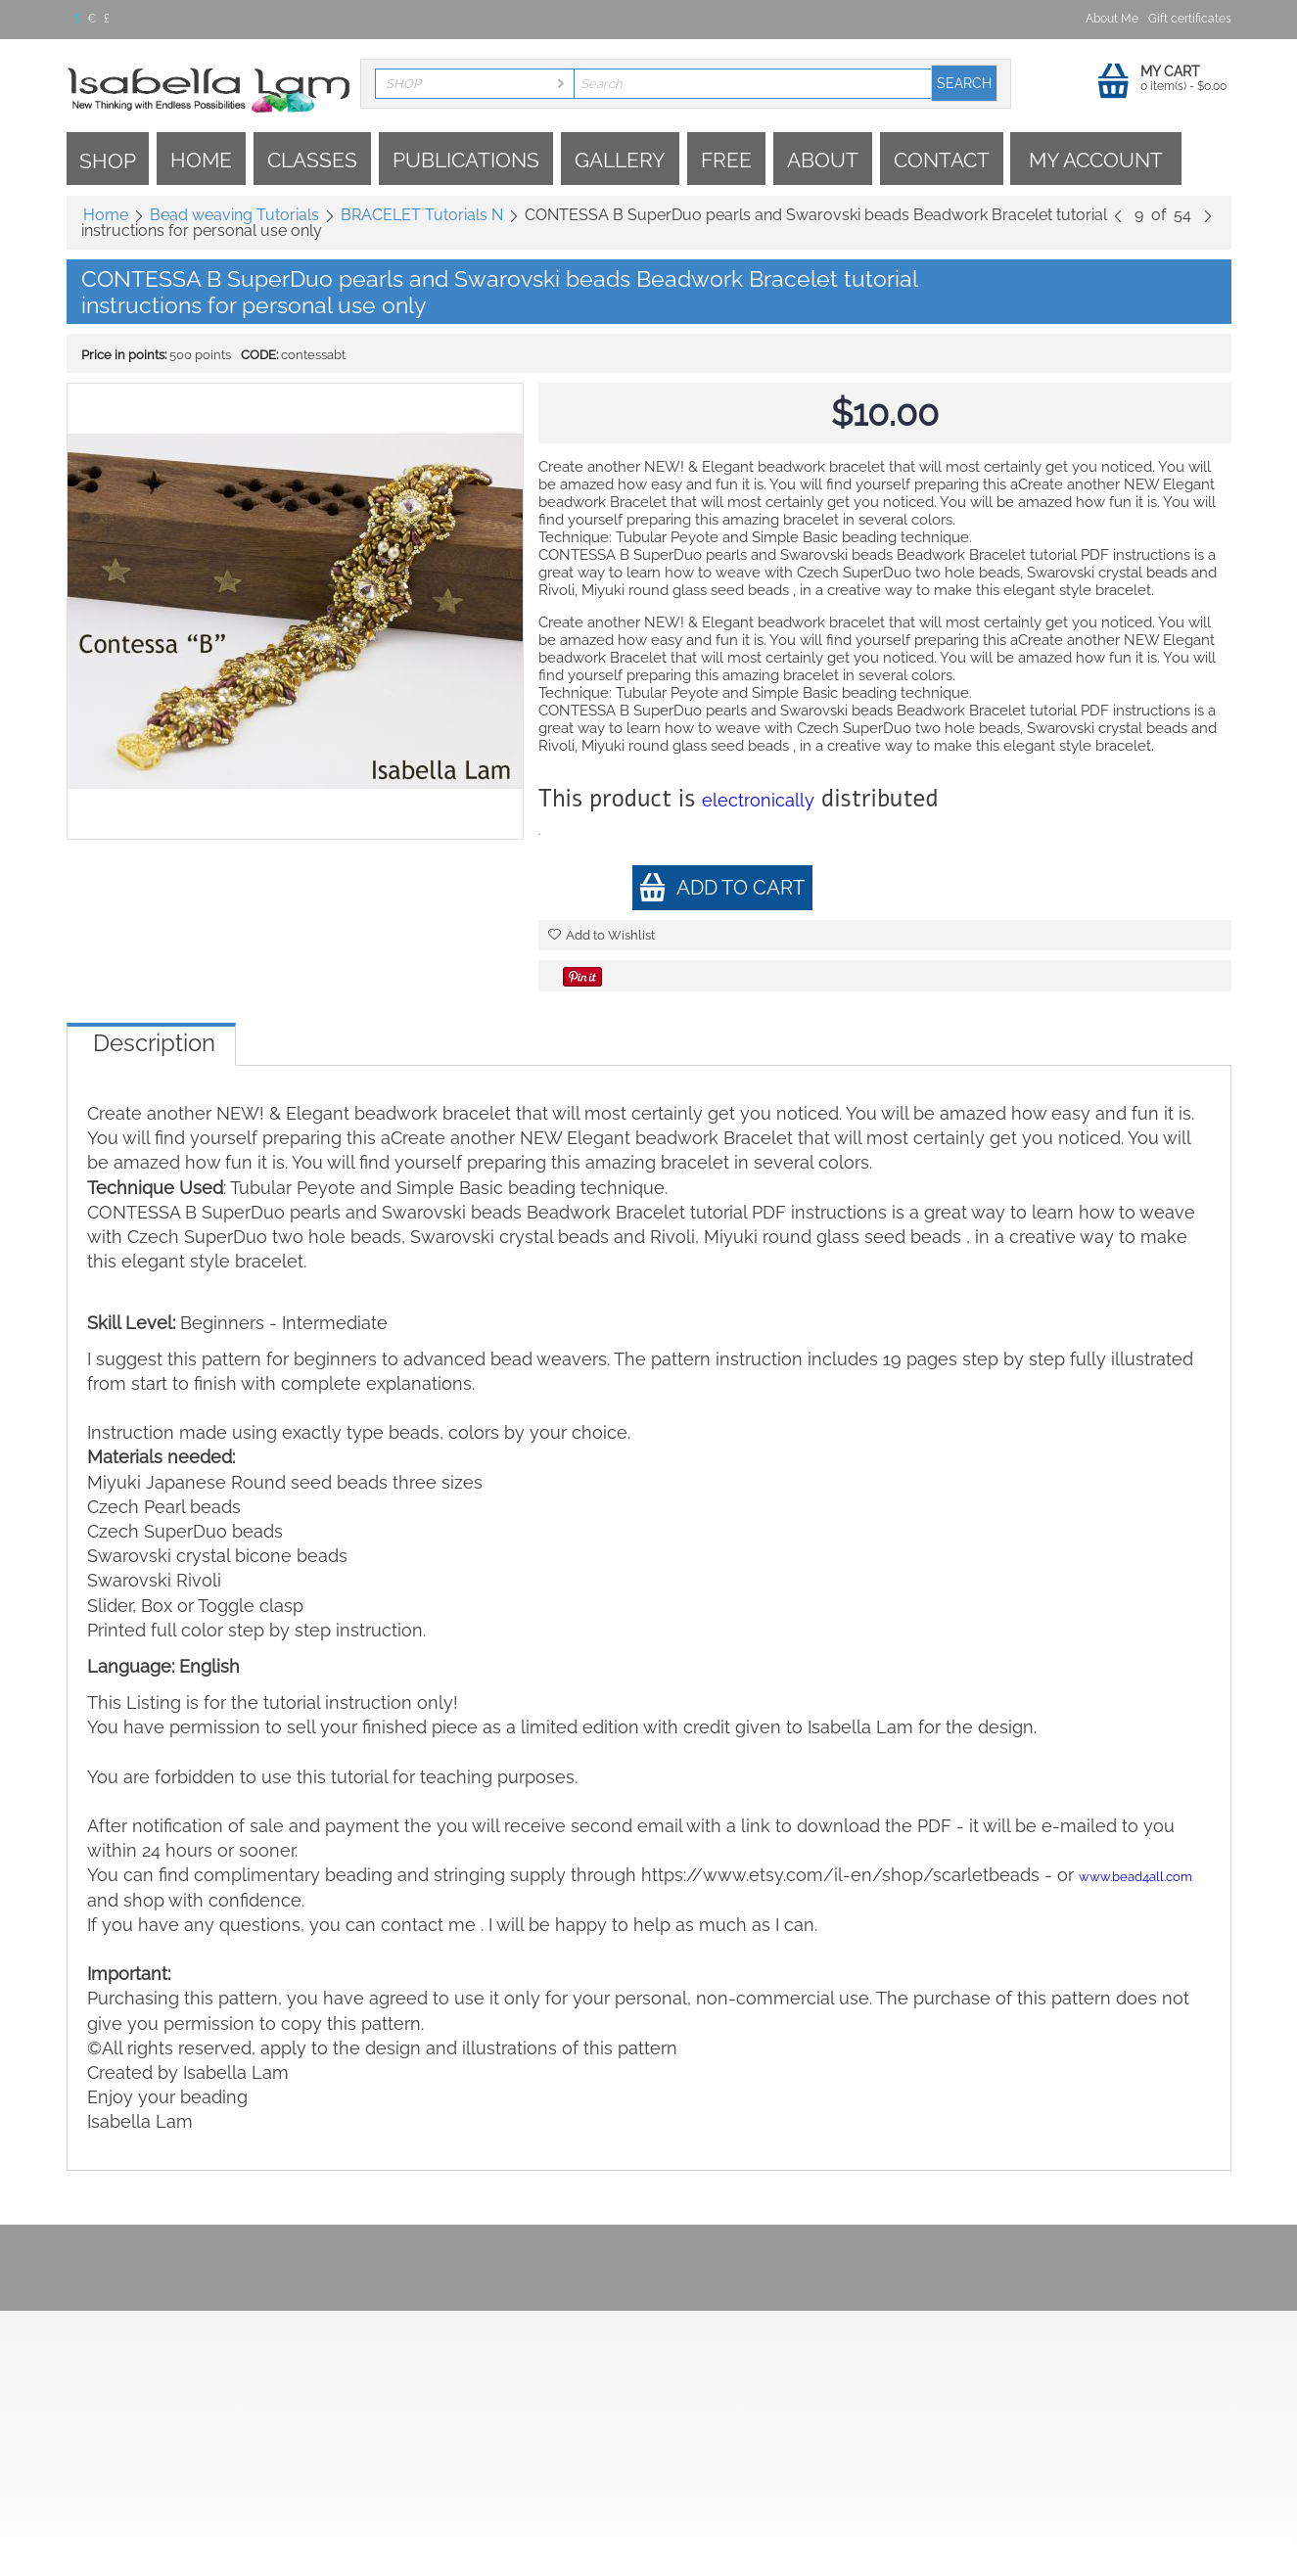  I want to click on Description, so click(154, 1043).